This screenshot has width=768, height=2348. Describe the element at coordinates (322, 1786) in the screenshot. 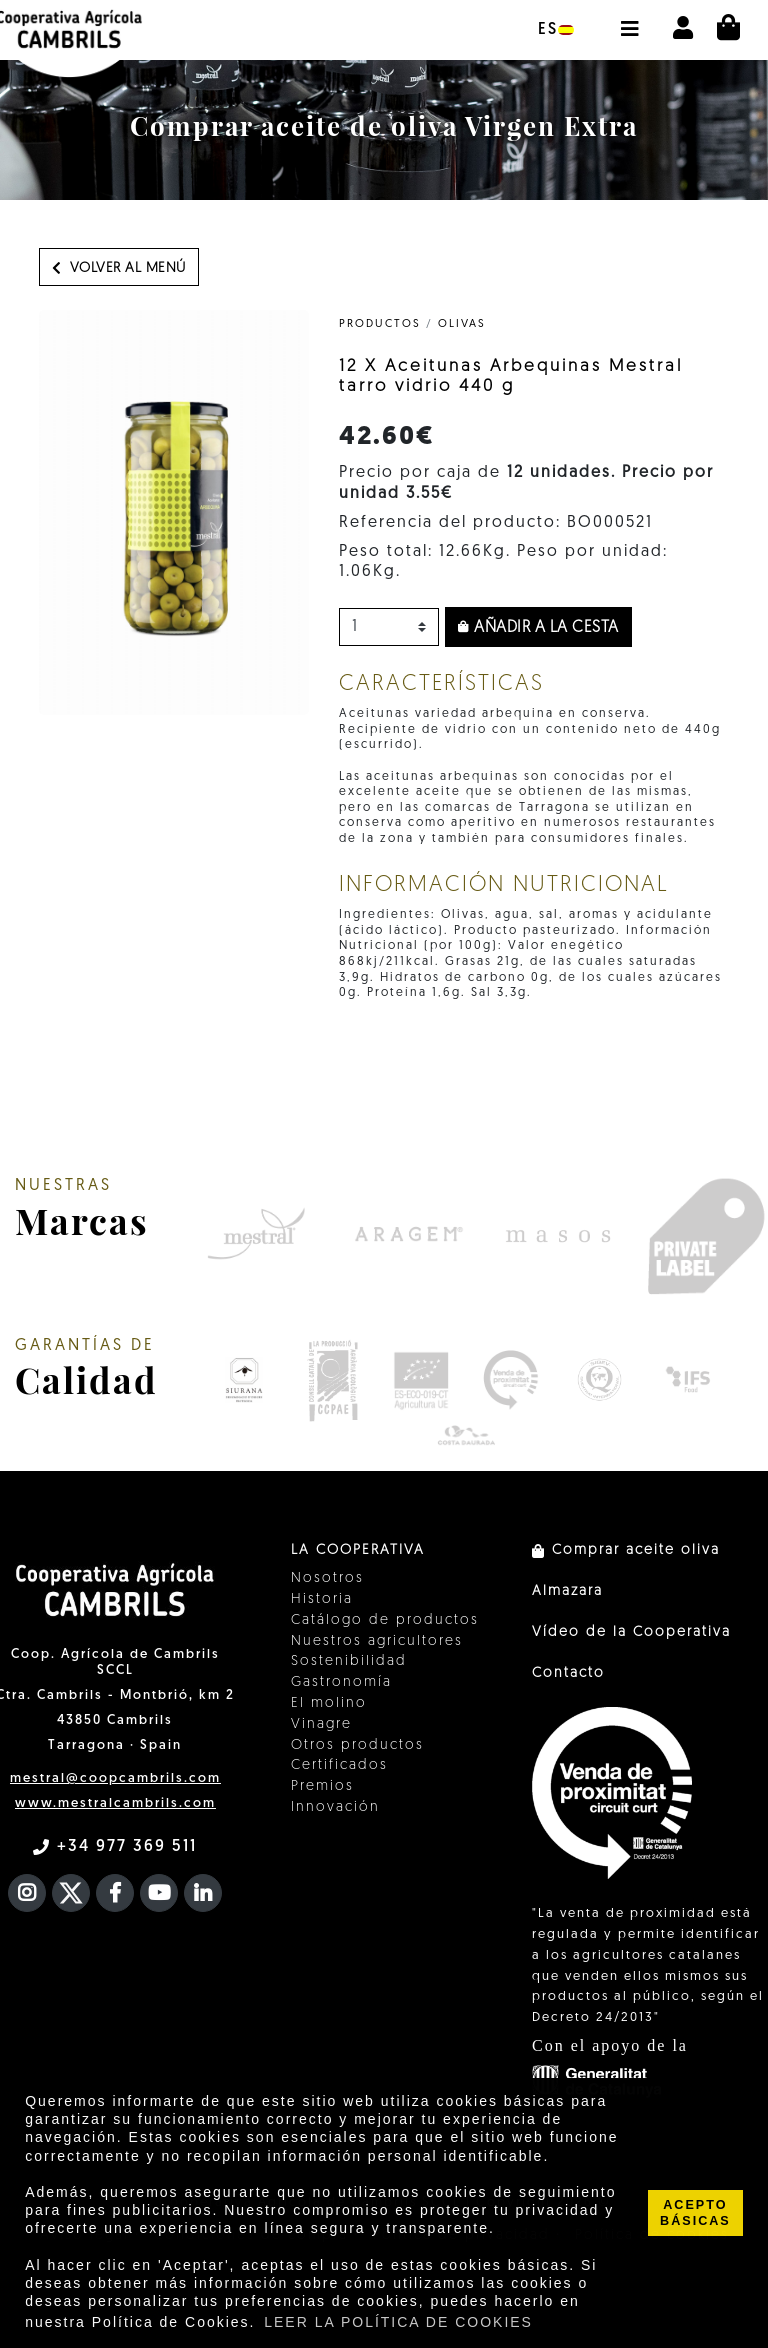

I see `Premios` at that location.